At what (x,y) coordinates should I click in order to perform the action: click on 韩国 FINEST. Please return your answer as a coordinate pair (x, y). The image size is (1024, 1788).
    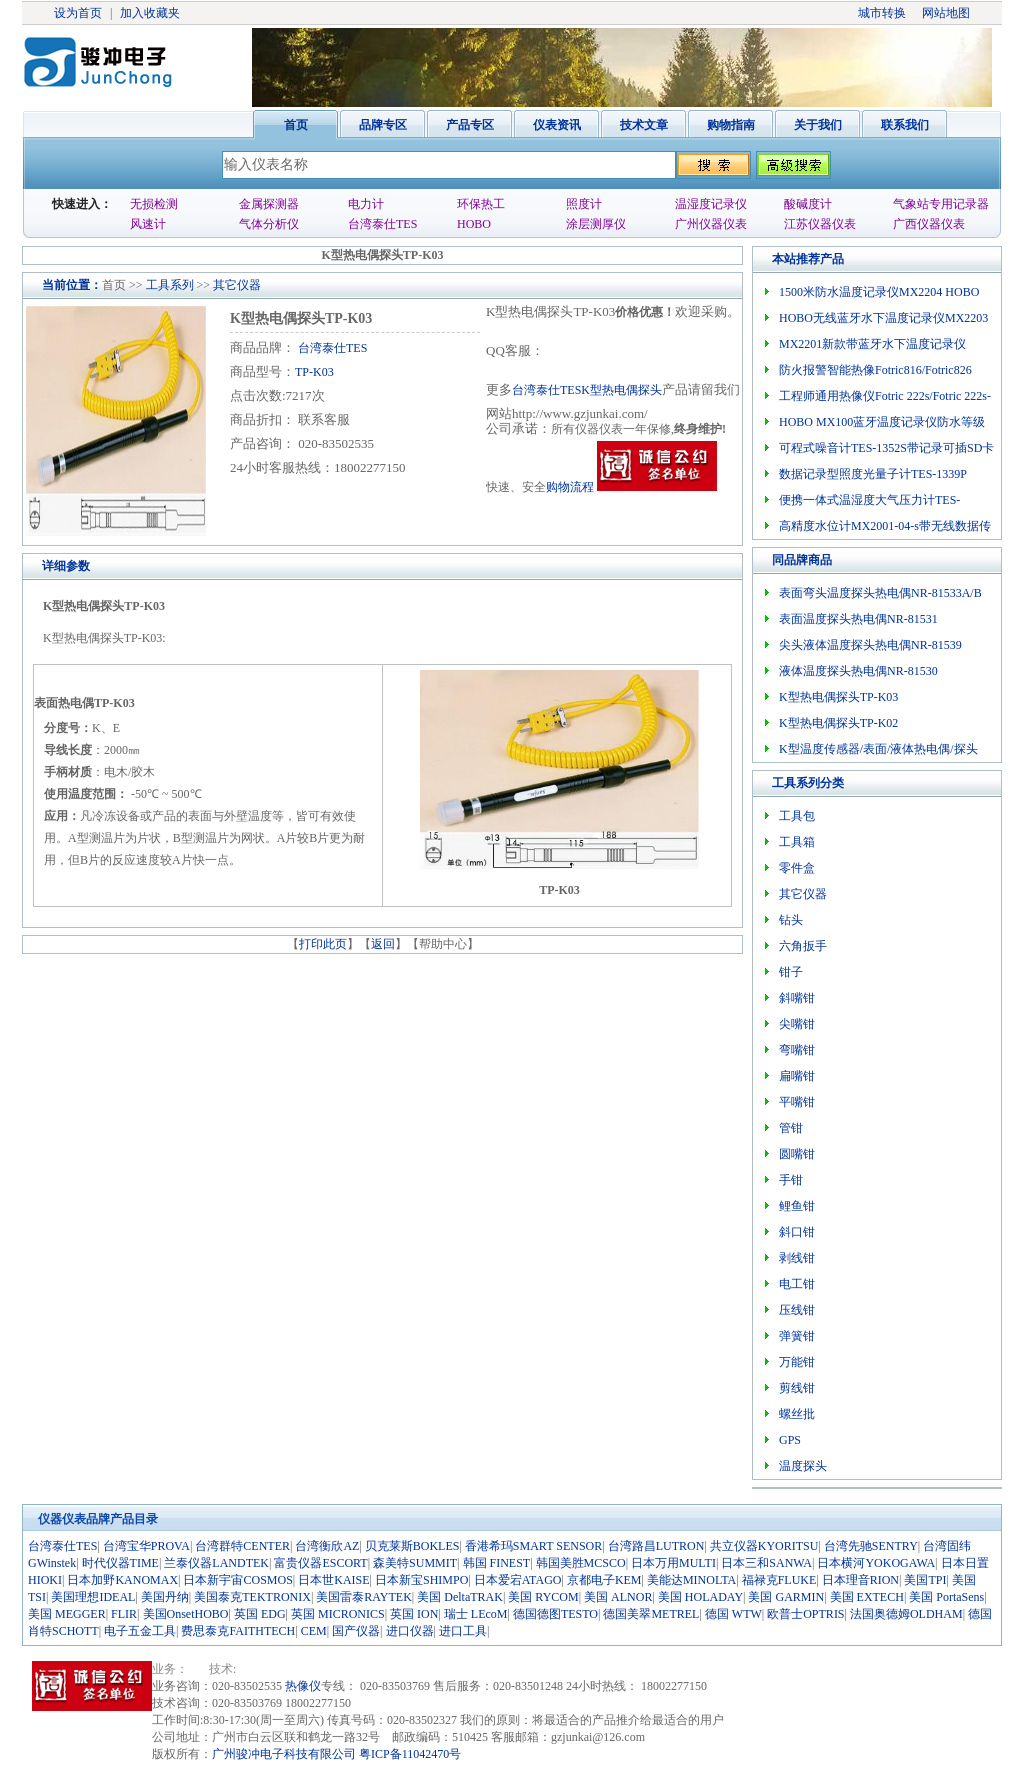
    Looking at the image, I should click on (497, 1563).